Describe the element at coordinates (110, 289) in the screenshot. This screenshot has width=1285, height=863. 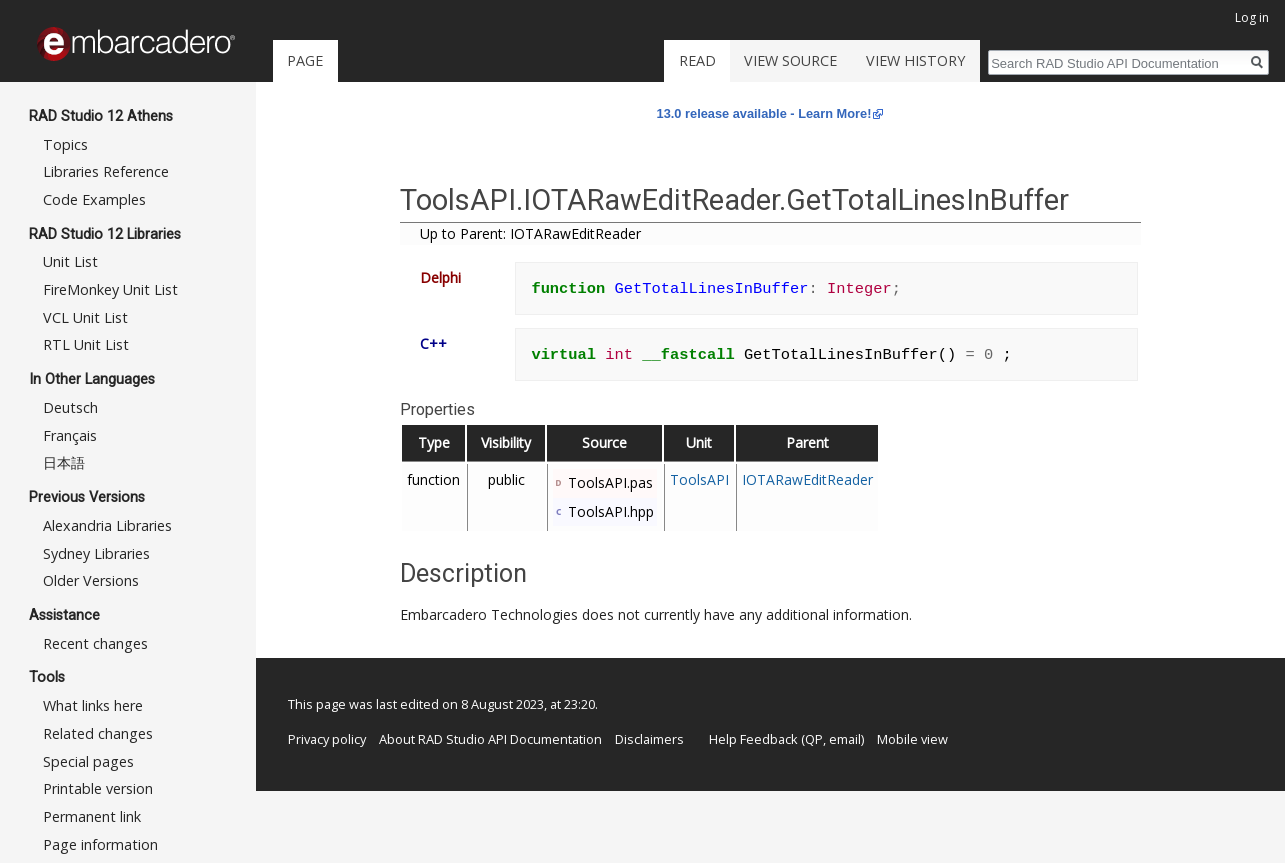
I see `FireMonkey Unit List` at that location.